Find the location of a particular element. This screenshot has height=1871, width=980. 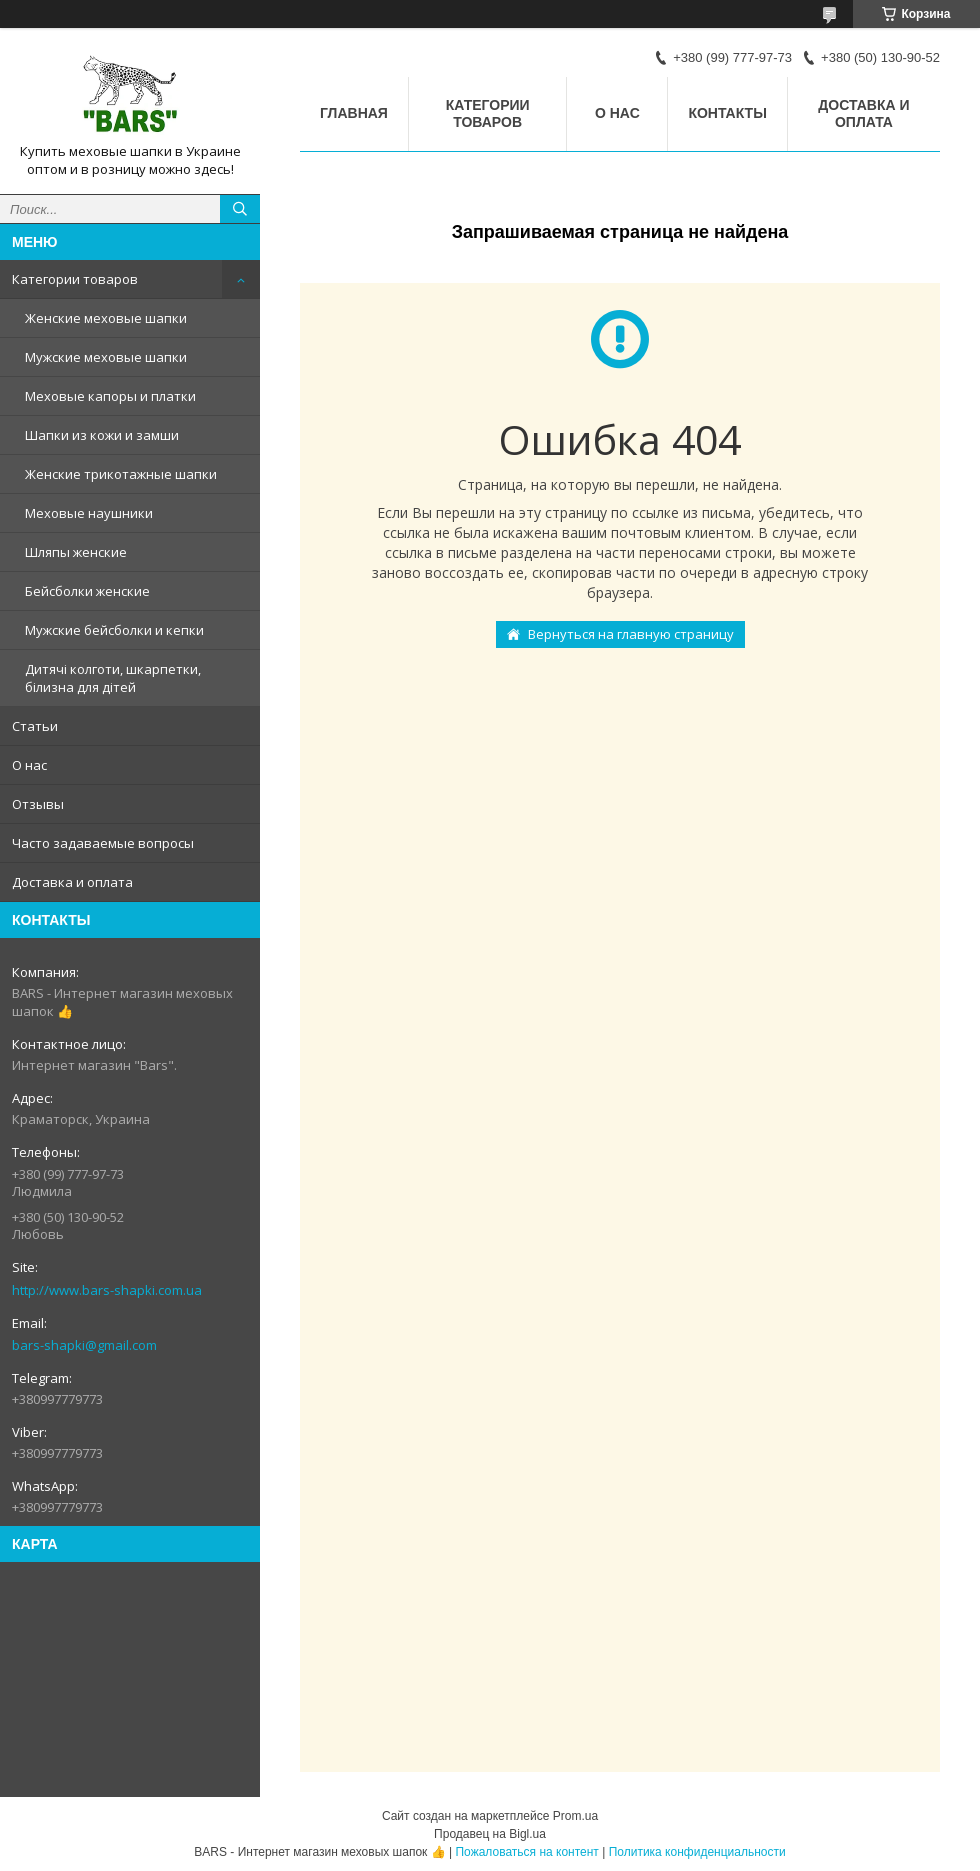

Контакты is located at coordinates (727, 113).